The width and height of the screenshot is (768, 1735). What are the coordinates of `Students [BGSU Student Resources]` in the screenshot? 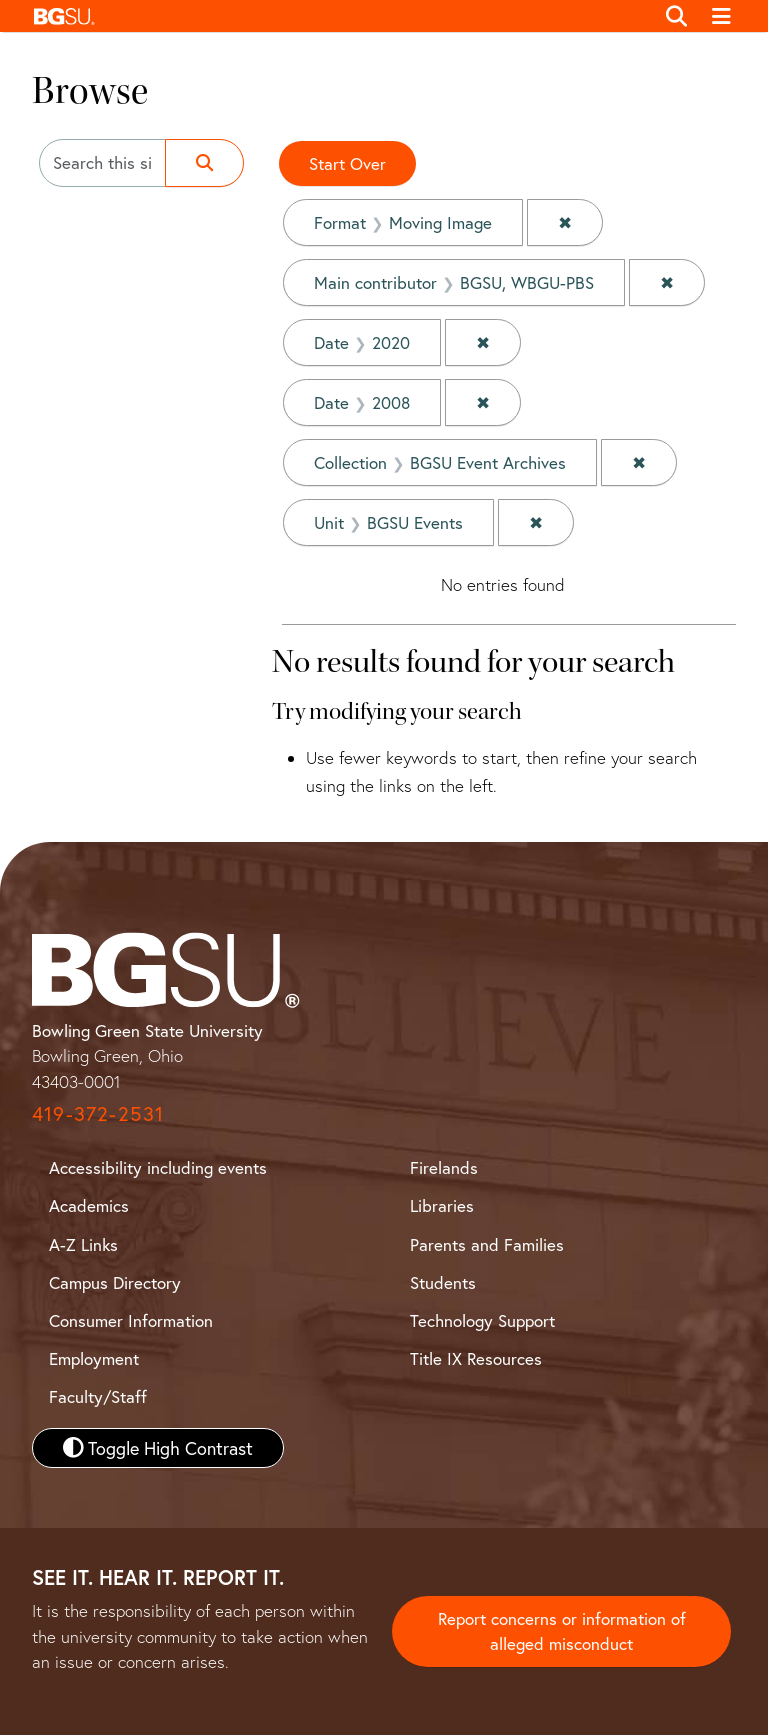 It's located at (443, 1282).